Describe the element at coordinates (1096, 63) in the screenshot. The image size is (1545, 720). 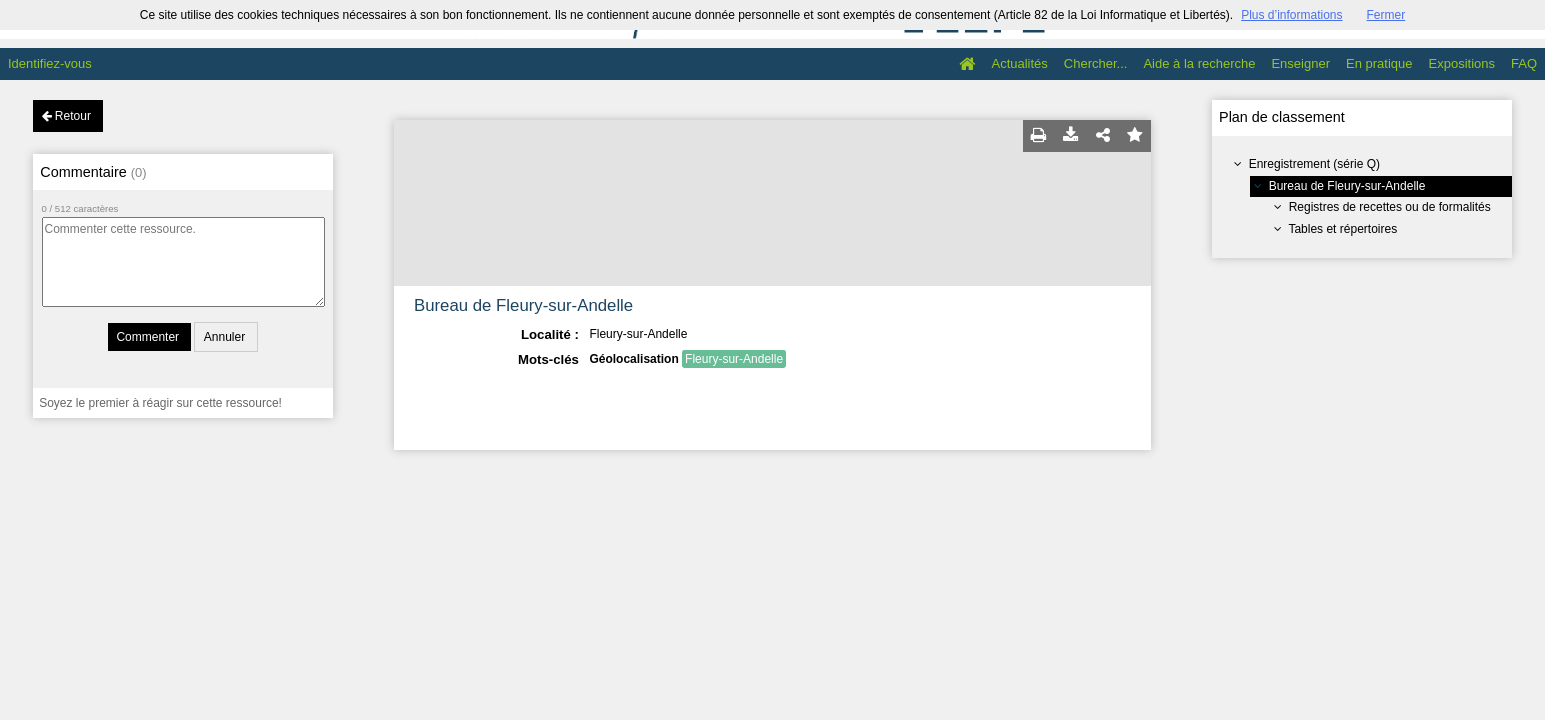
I see `Chercher...` at that location.